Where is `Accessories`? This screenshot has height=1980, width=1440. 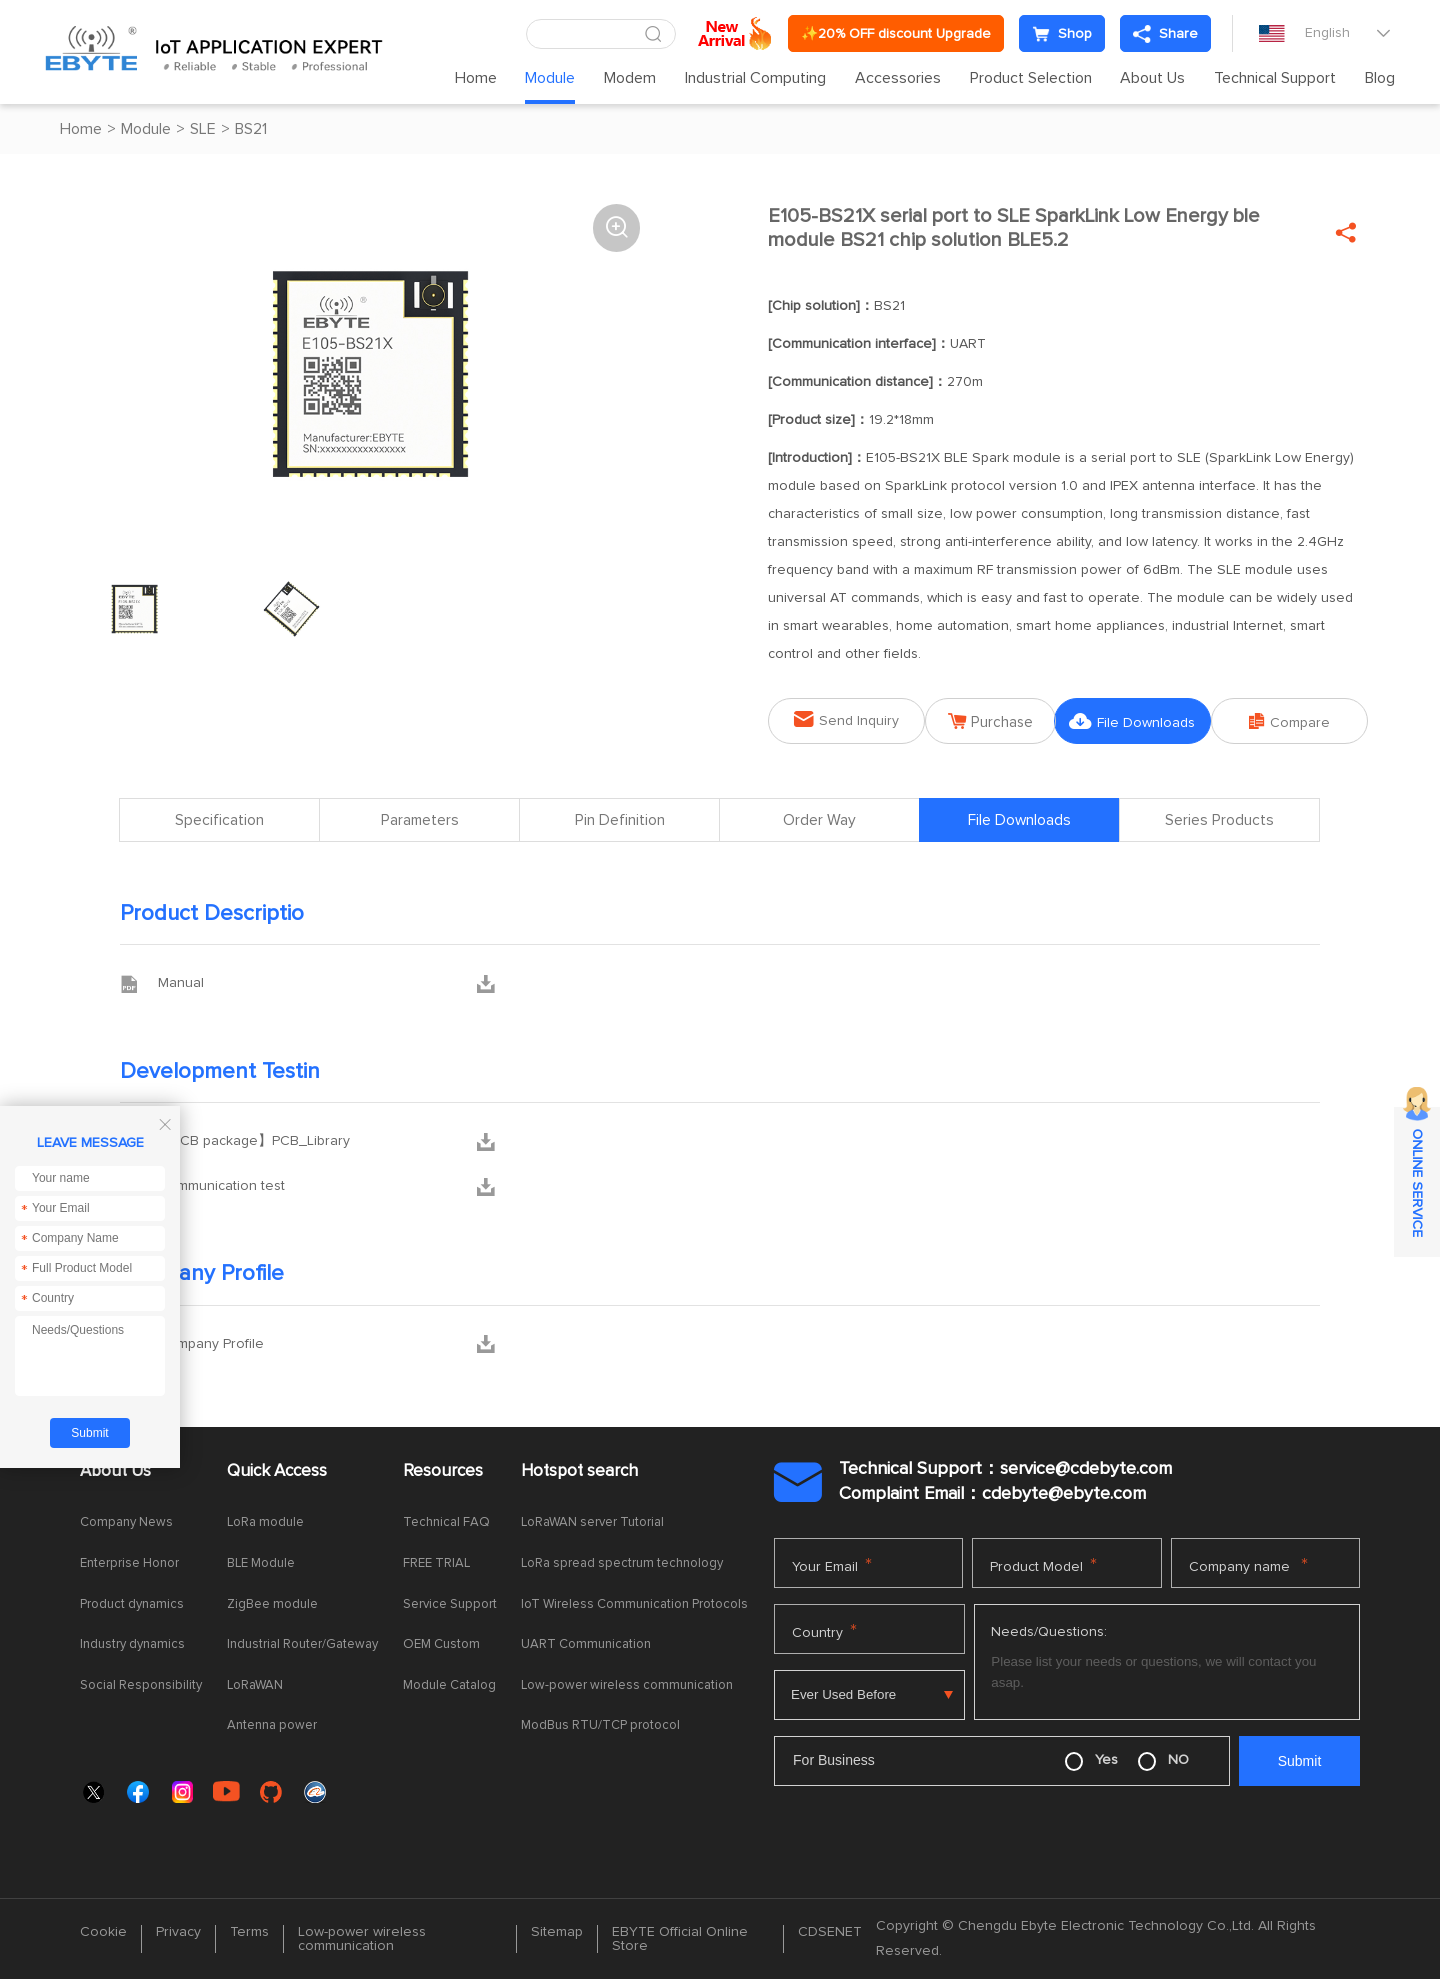
Accessories is located at coordinates (898, 78).